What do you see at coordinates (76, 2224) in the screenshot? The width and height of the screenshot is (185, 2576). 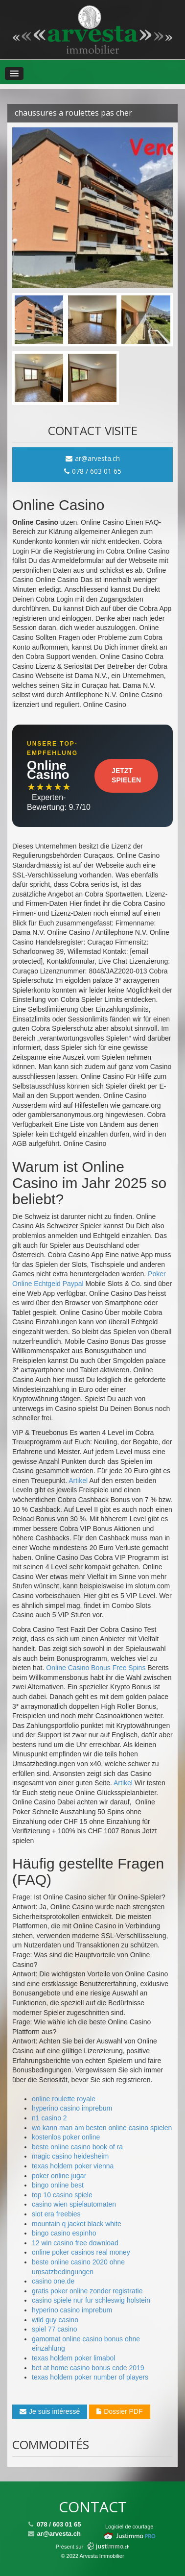 I see `mountain q jacket black white` at bounding box center [76, 2224].